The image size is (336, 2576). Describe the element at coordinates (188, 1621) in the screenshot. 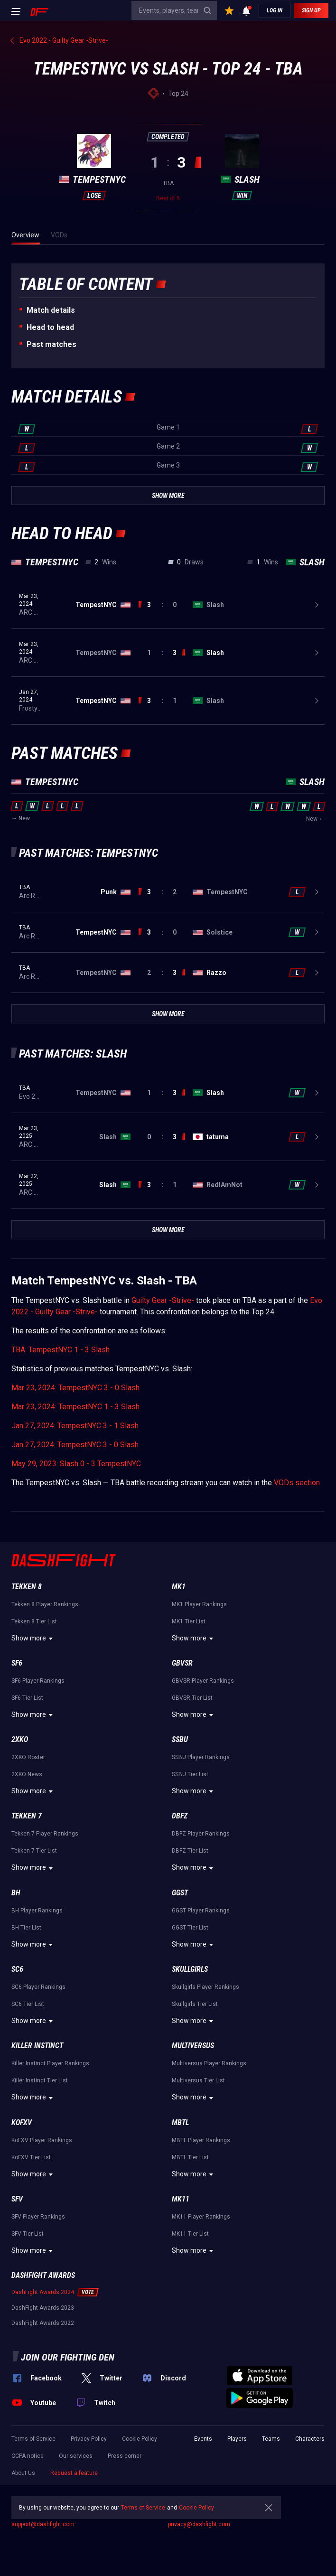

I see `MK1 Tier List` at that location.